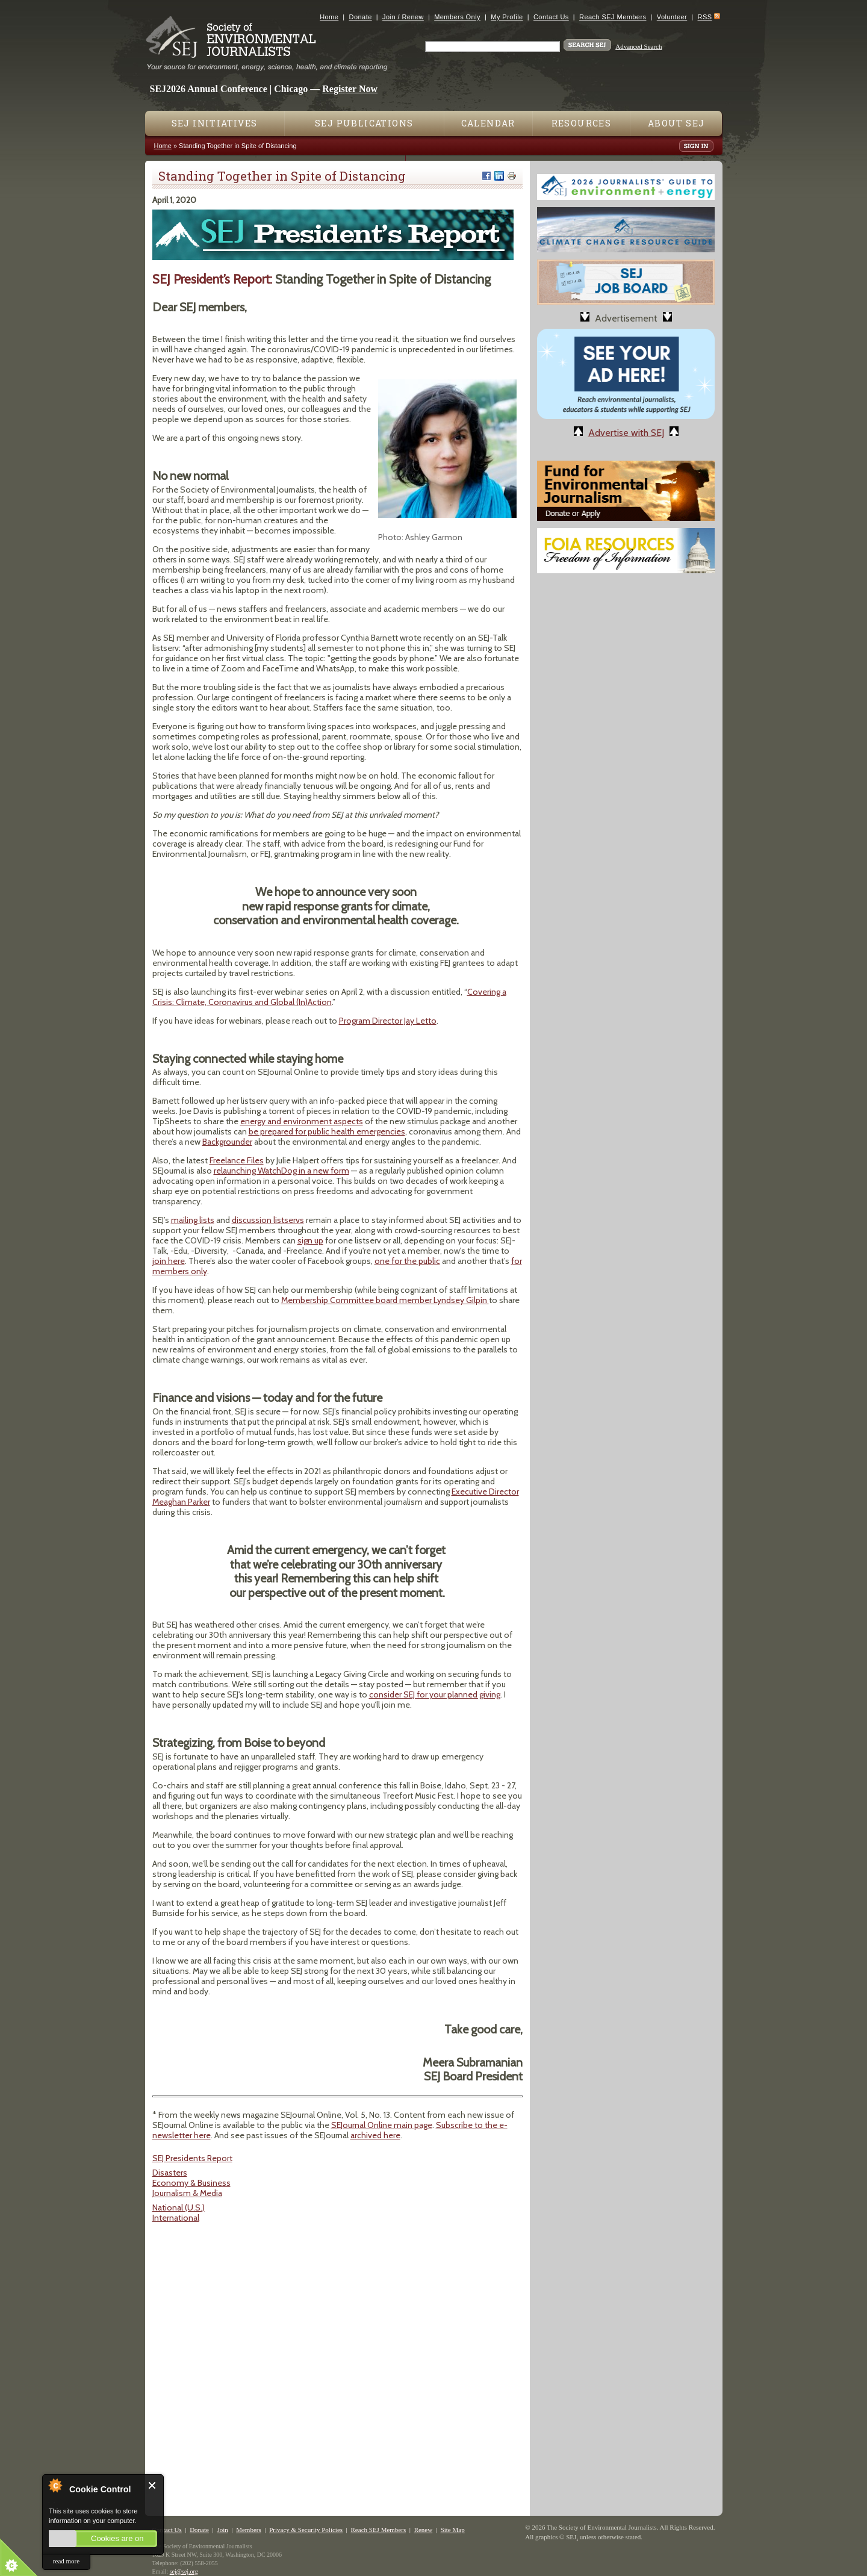 The width and height of the screenshot is (867, 2576). Describe the element at coordinates (612, 16) in the screenshot. I see `Reach SEJ Members` at that location.